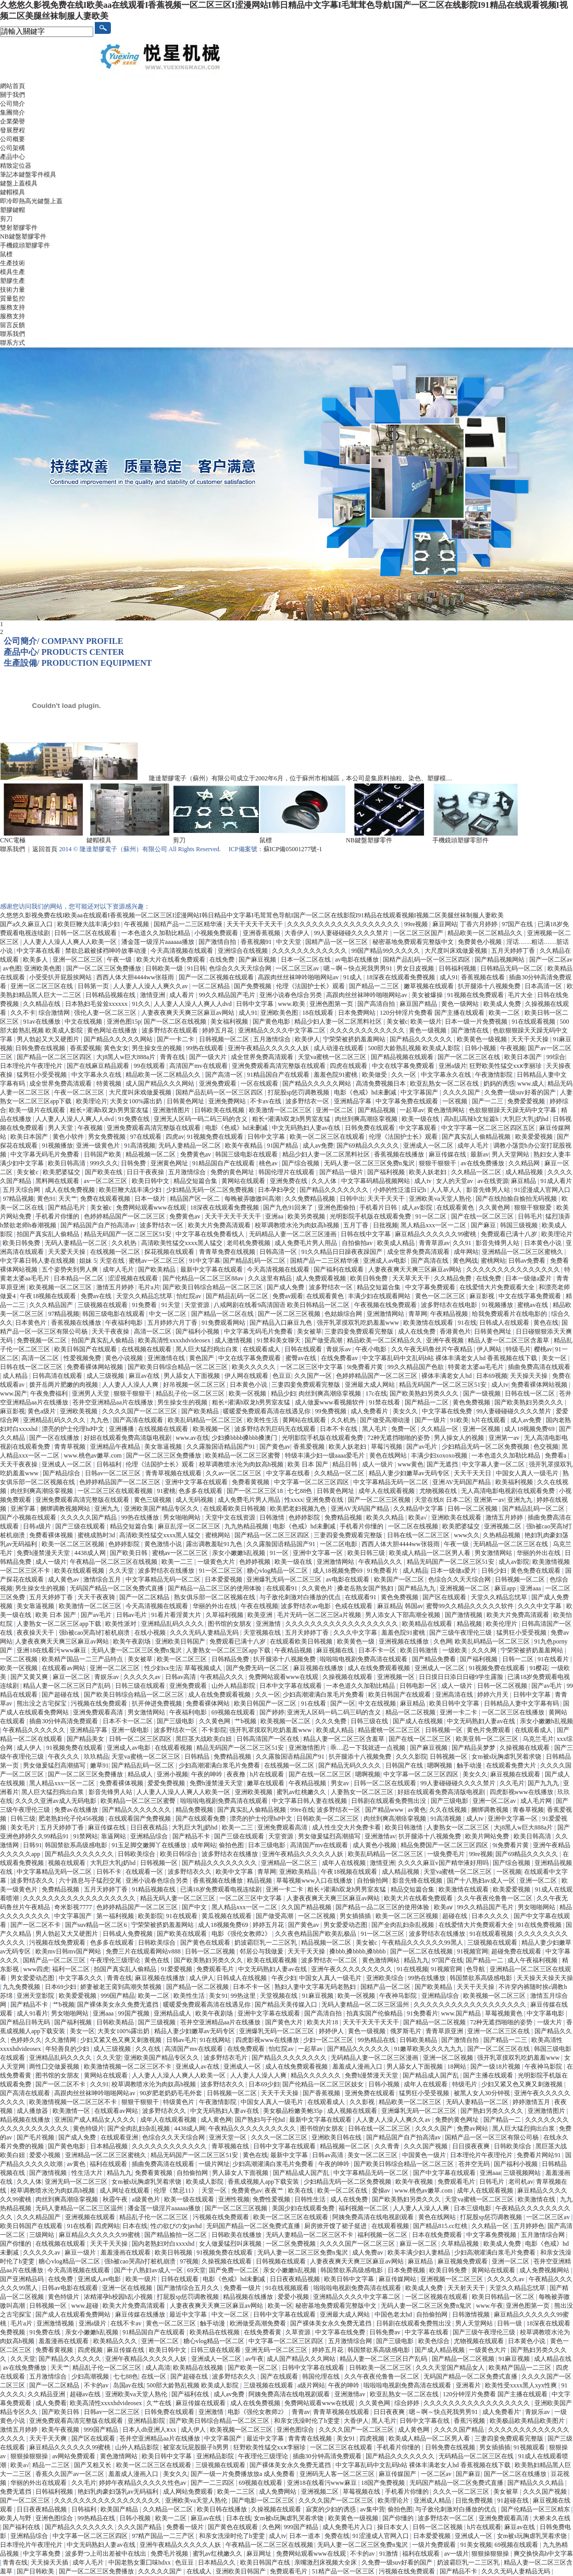 Image resolution: width=573 pixels, height=2576 pixels. Describe the element at coordinates (46, 1198) in the screenshot. I see `黄色91` at that location.